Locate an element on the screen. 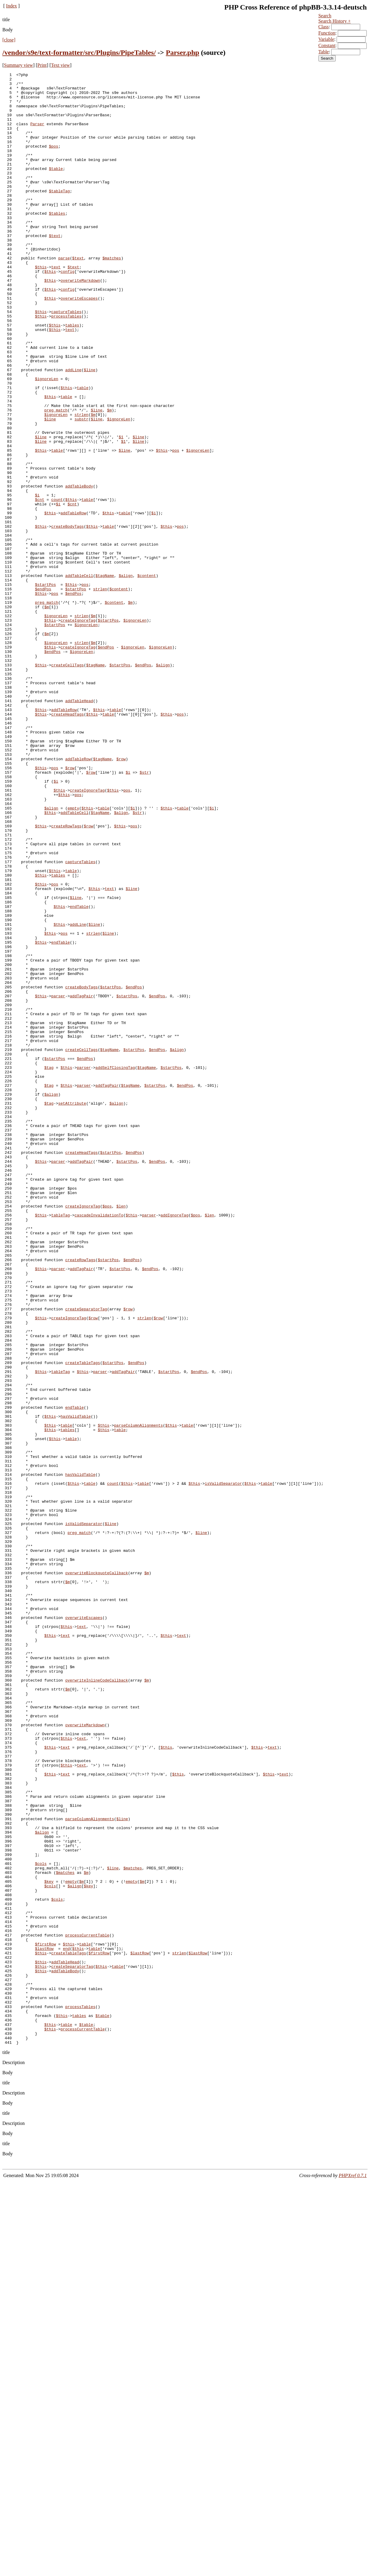  $line is located at coordinates (89, 429).